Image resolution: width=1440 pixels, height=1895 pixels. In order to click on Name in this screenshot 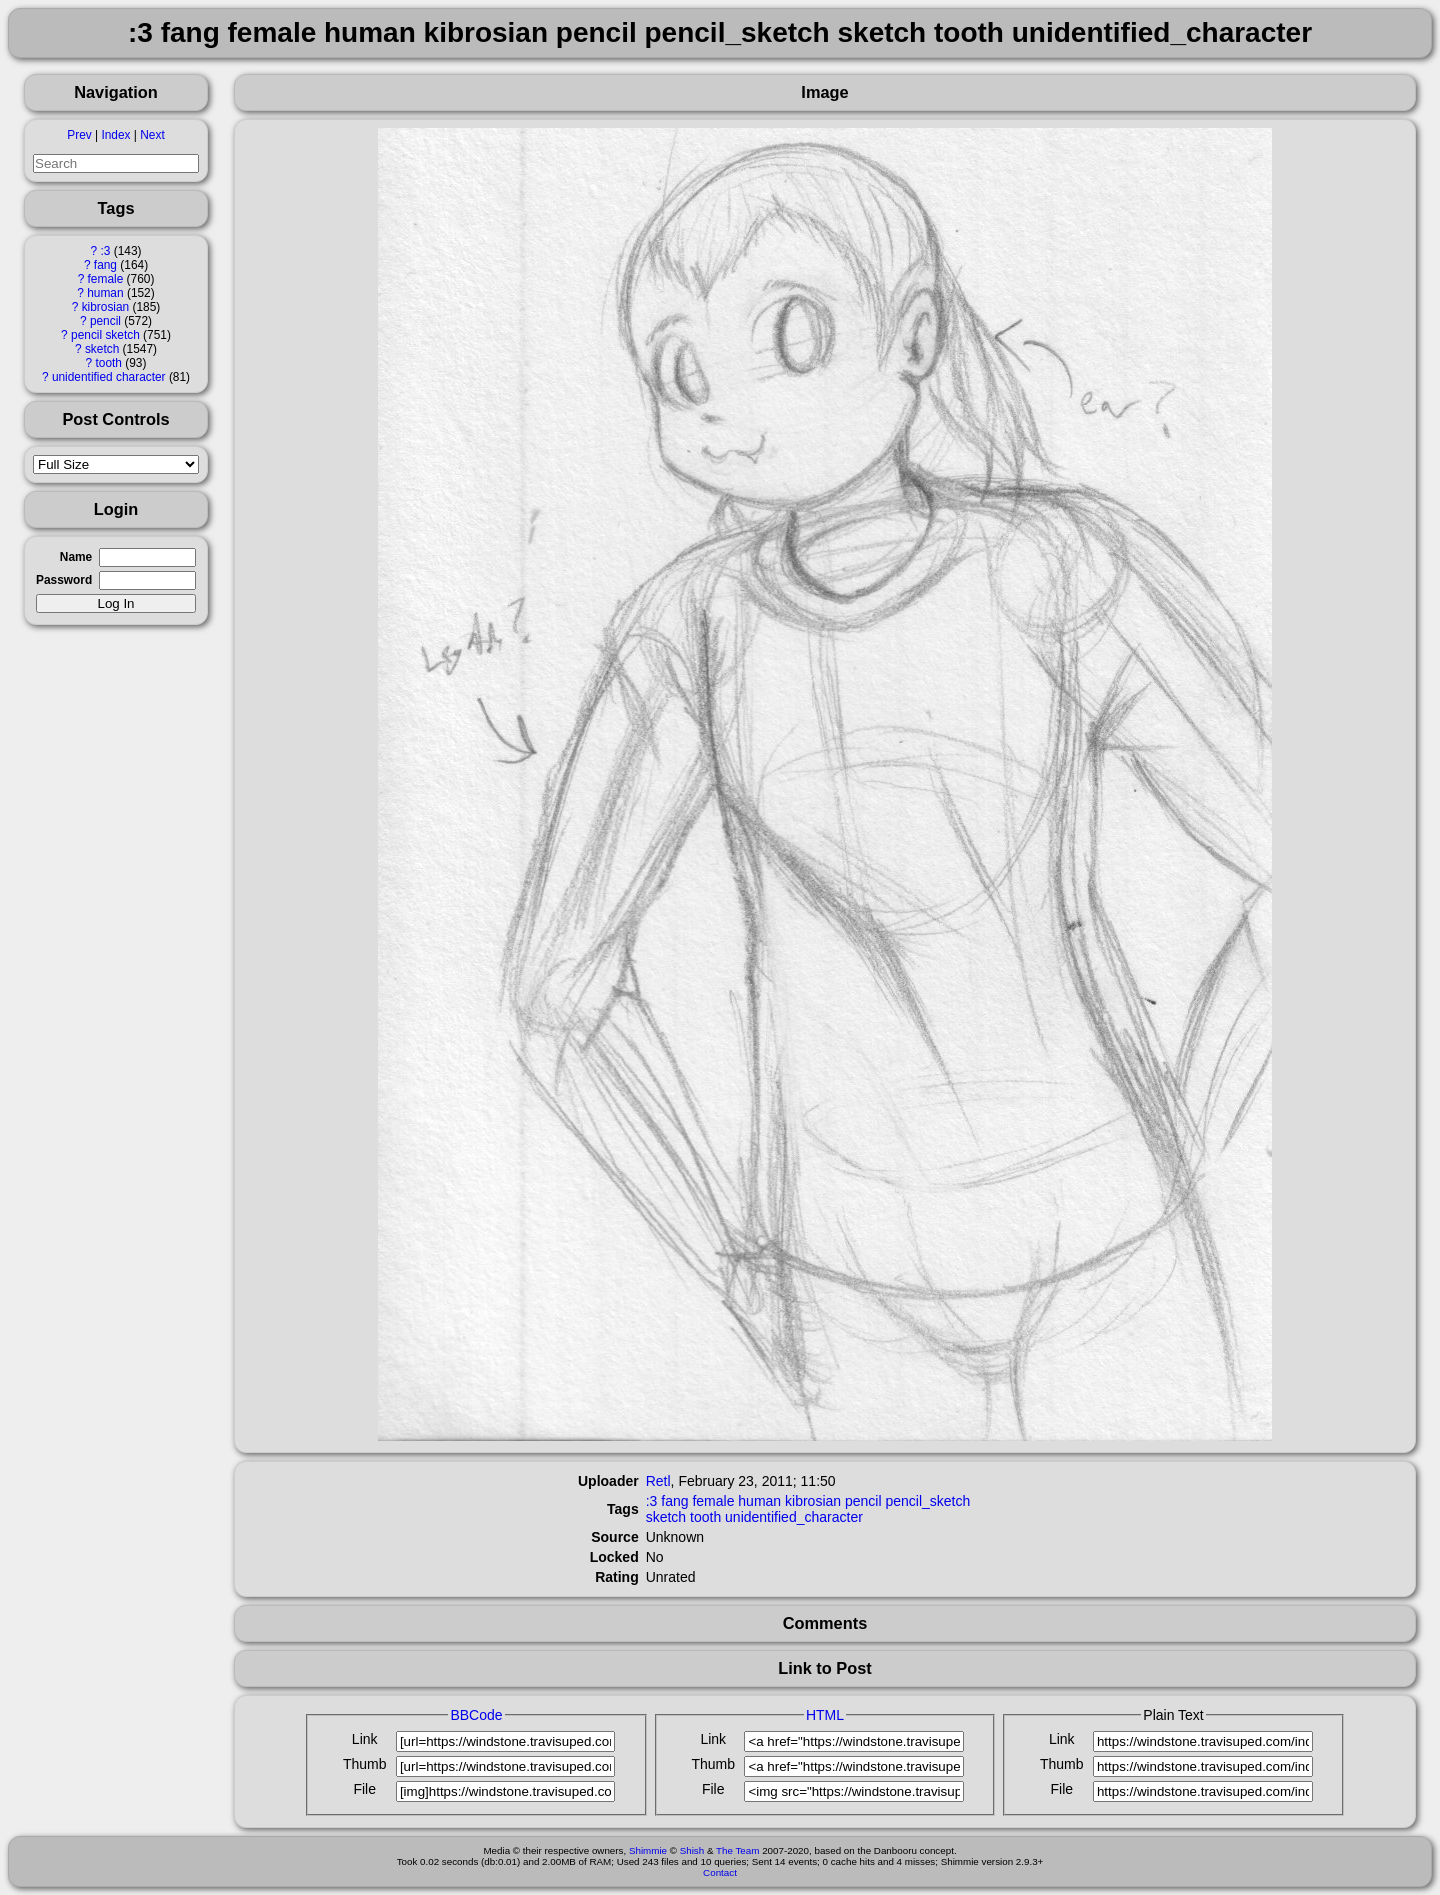, I will do `click(76, 557)`.